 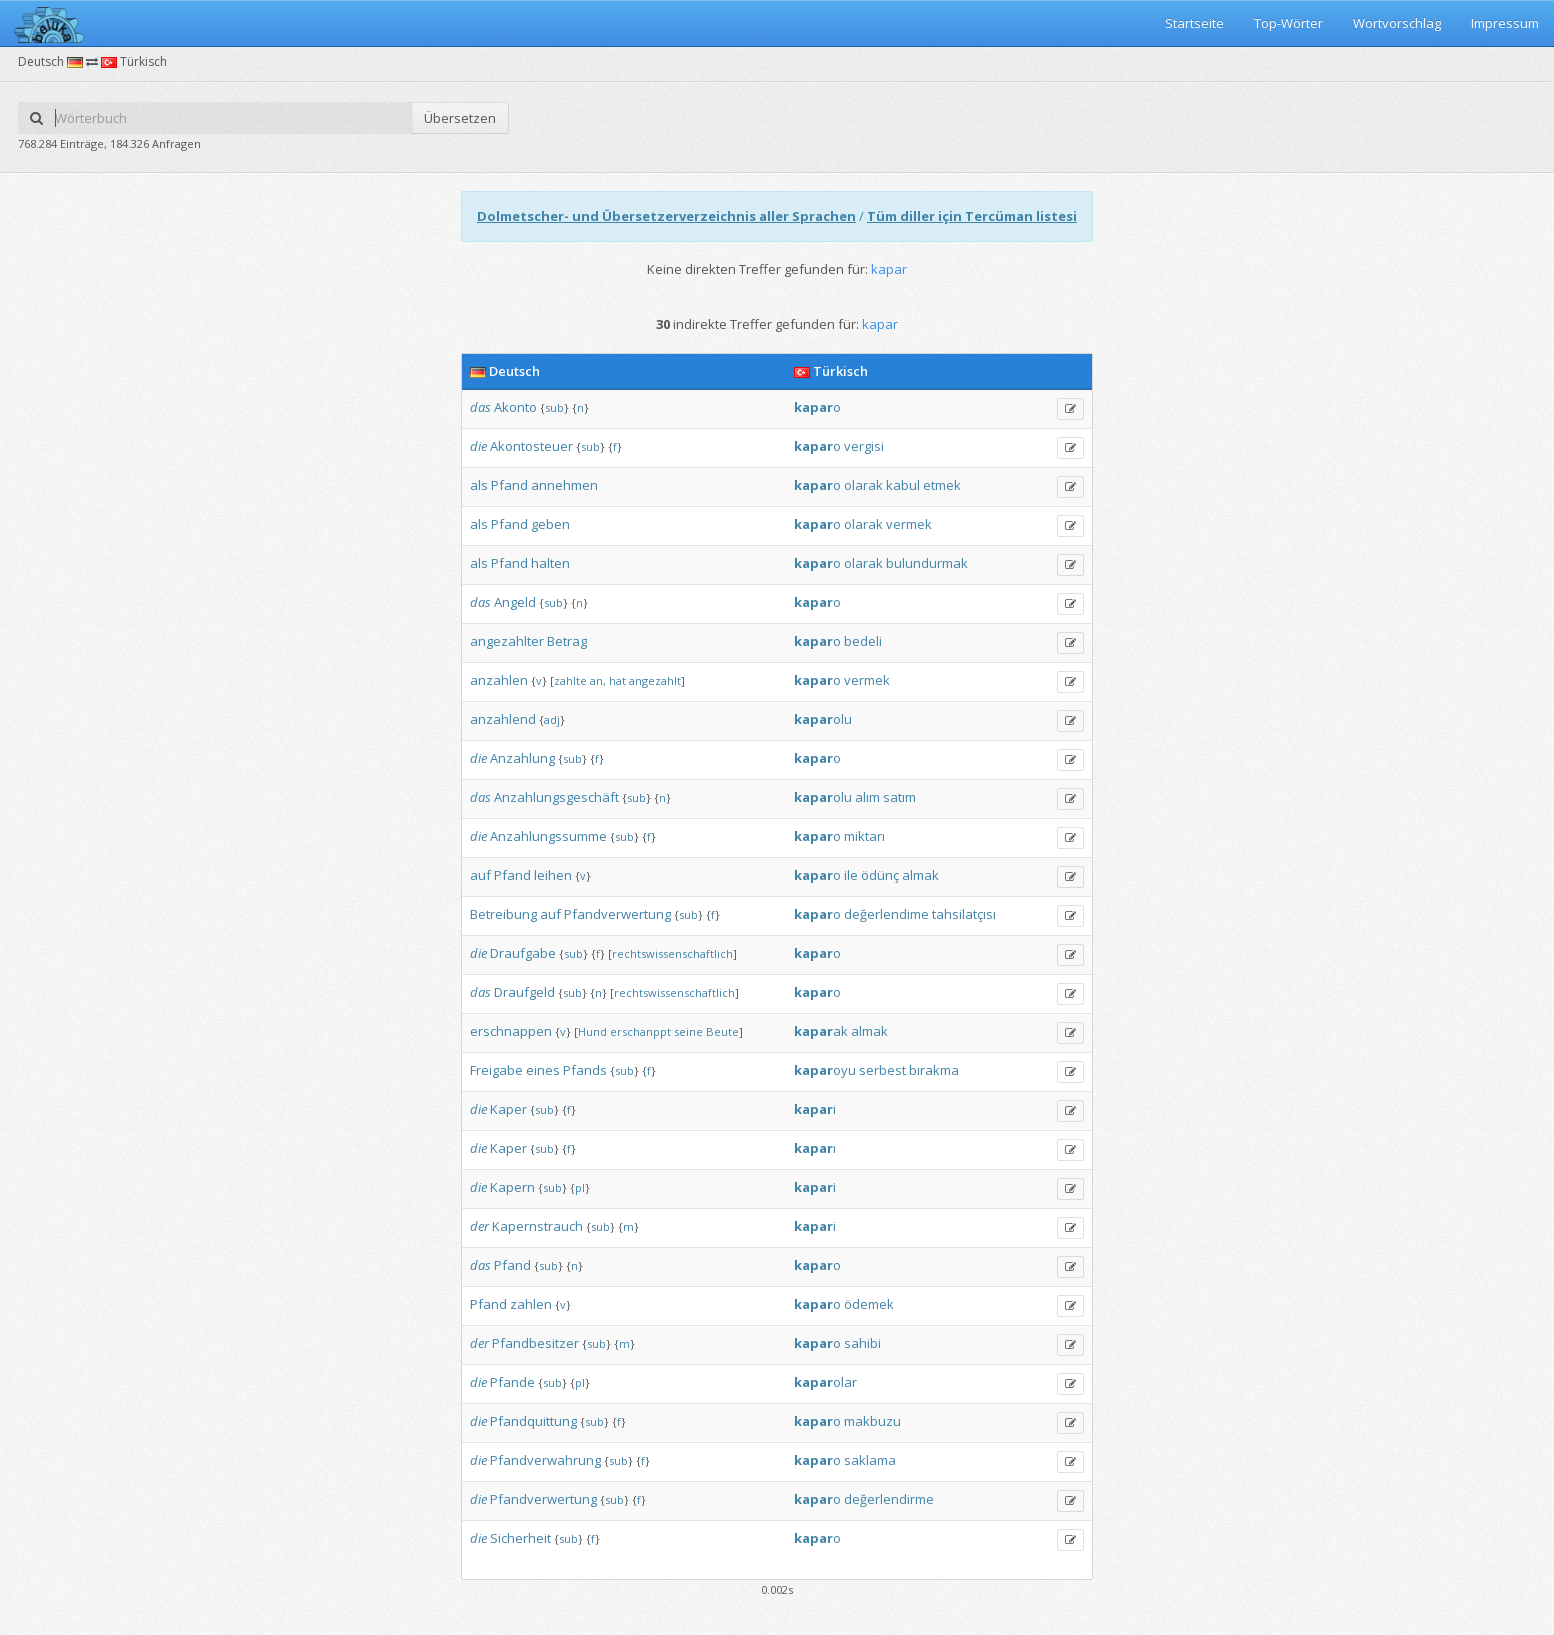 I want to click on als, so click(x=479, y=485).